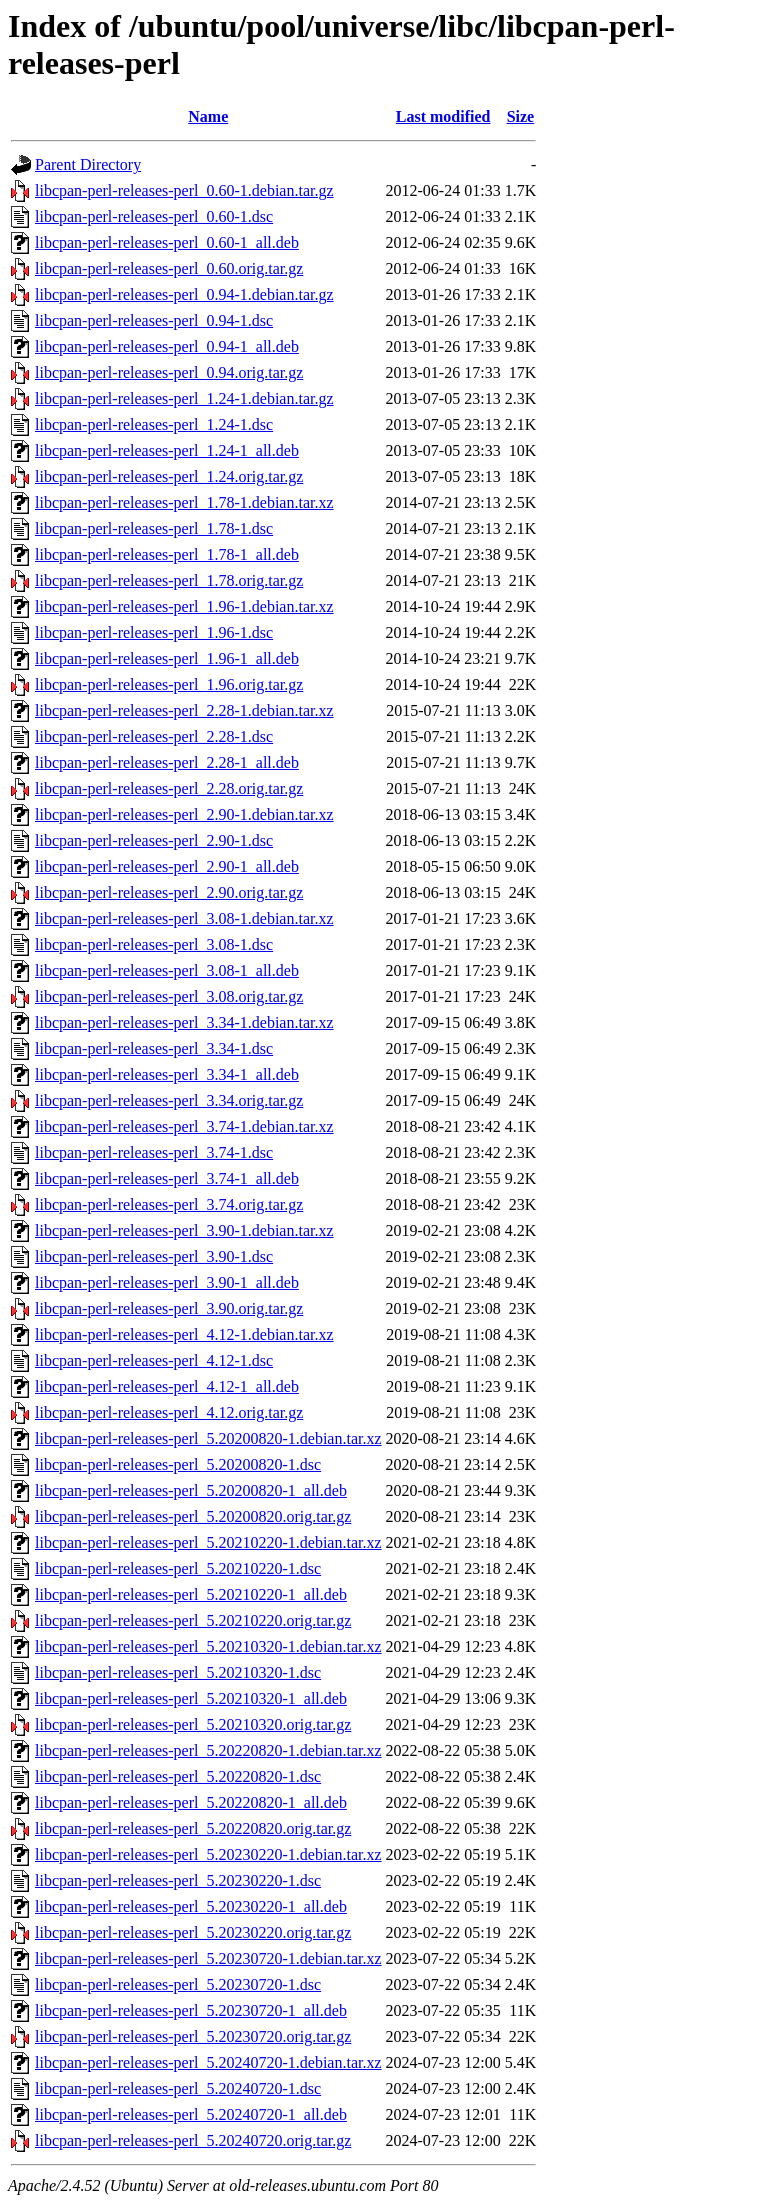 The width and height of the screenshot is (768, 2203). Describe the element at coordinates (191, 1906) in the screenshot. I see `libcpan-perl-releases-perl_5.20230220-1_all.deb` at that location.